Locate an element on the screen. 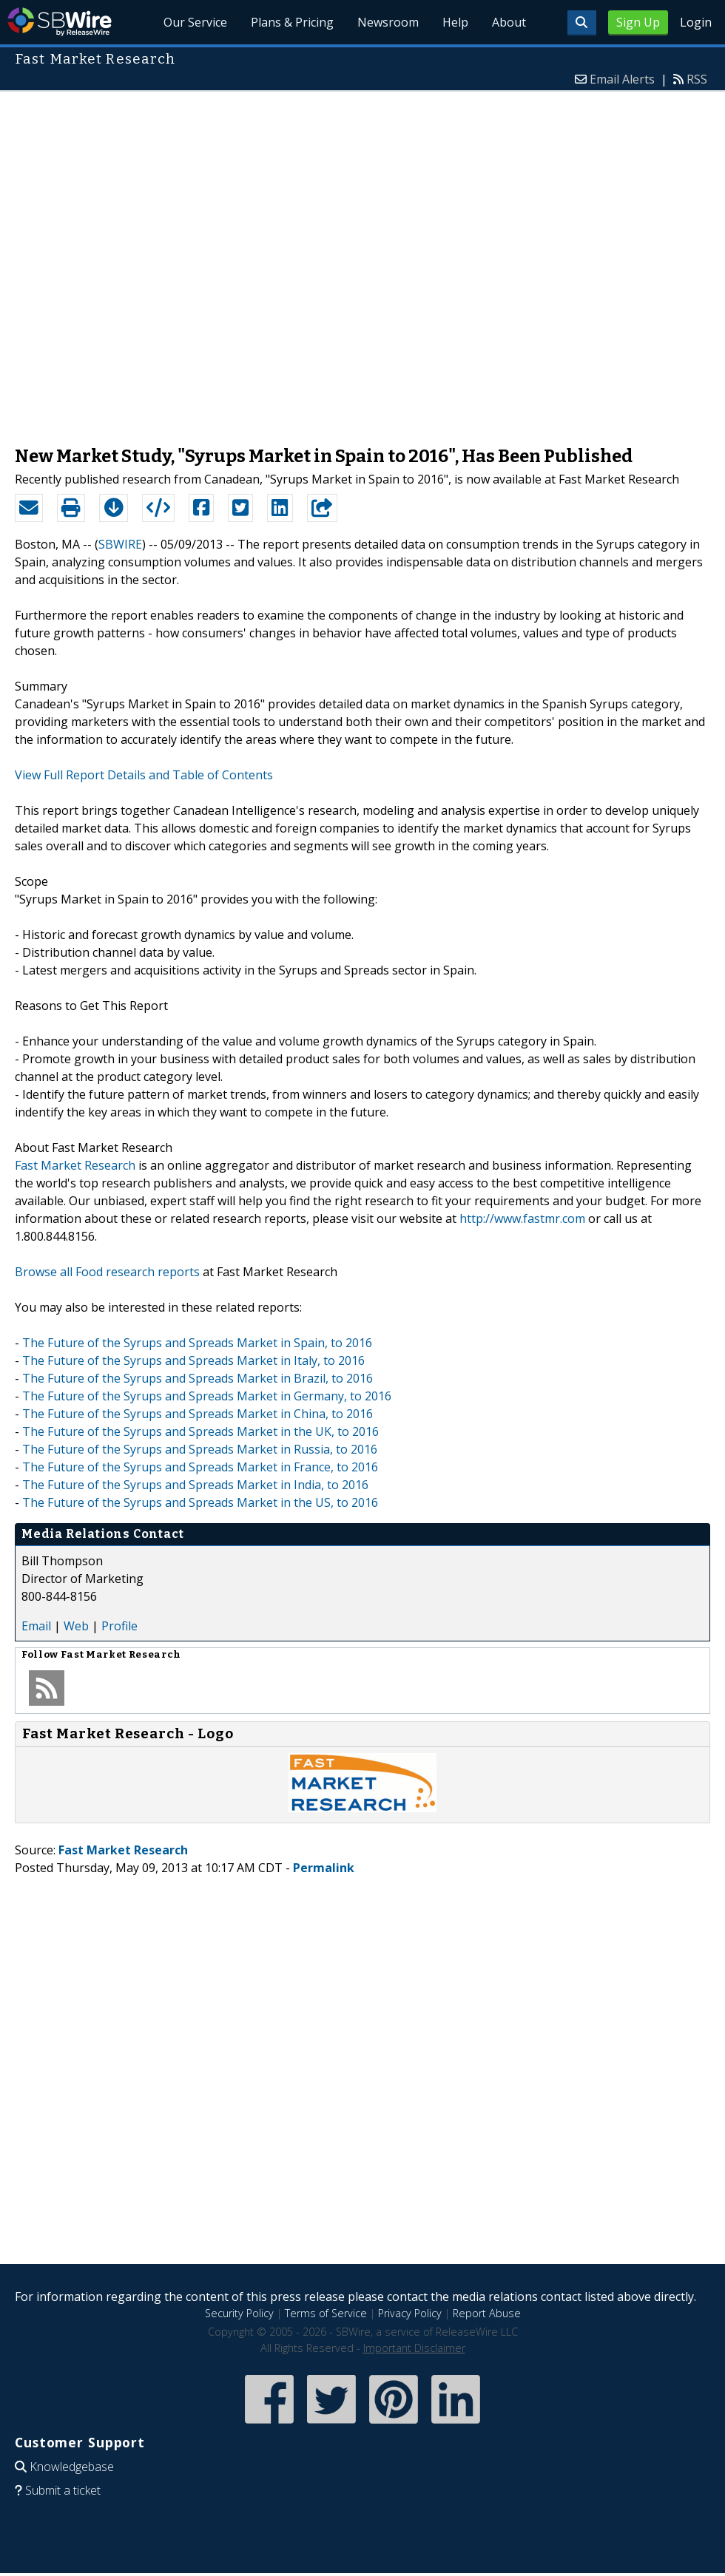 The image size is (725, 2576). The Future of the Syrups and Spreads Market in India, to 2016 is located at coordinates (195, 1485).